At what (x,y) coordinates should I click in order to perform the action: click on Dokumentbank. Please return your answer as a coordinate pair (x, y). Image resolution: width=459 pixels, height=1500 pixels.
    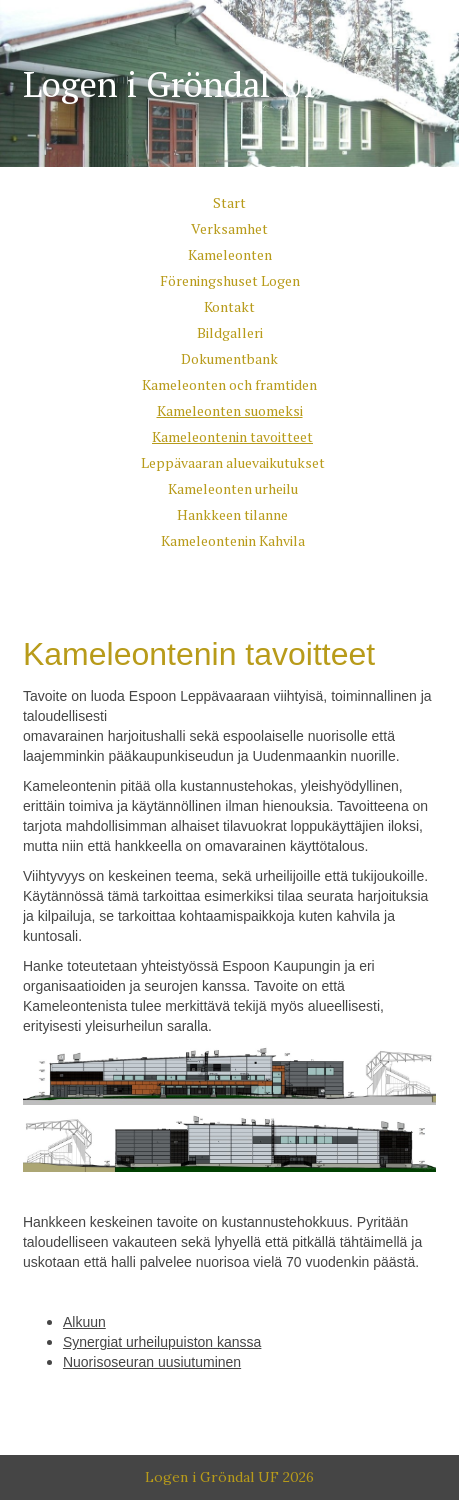
    Looking at the image, I should click on (229, 358).